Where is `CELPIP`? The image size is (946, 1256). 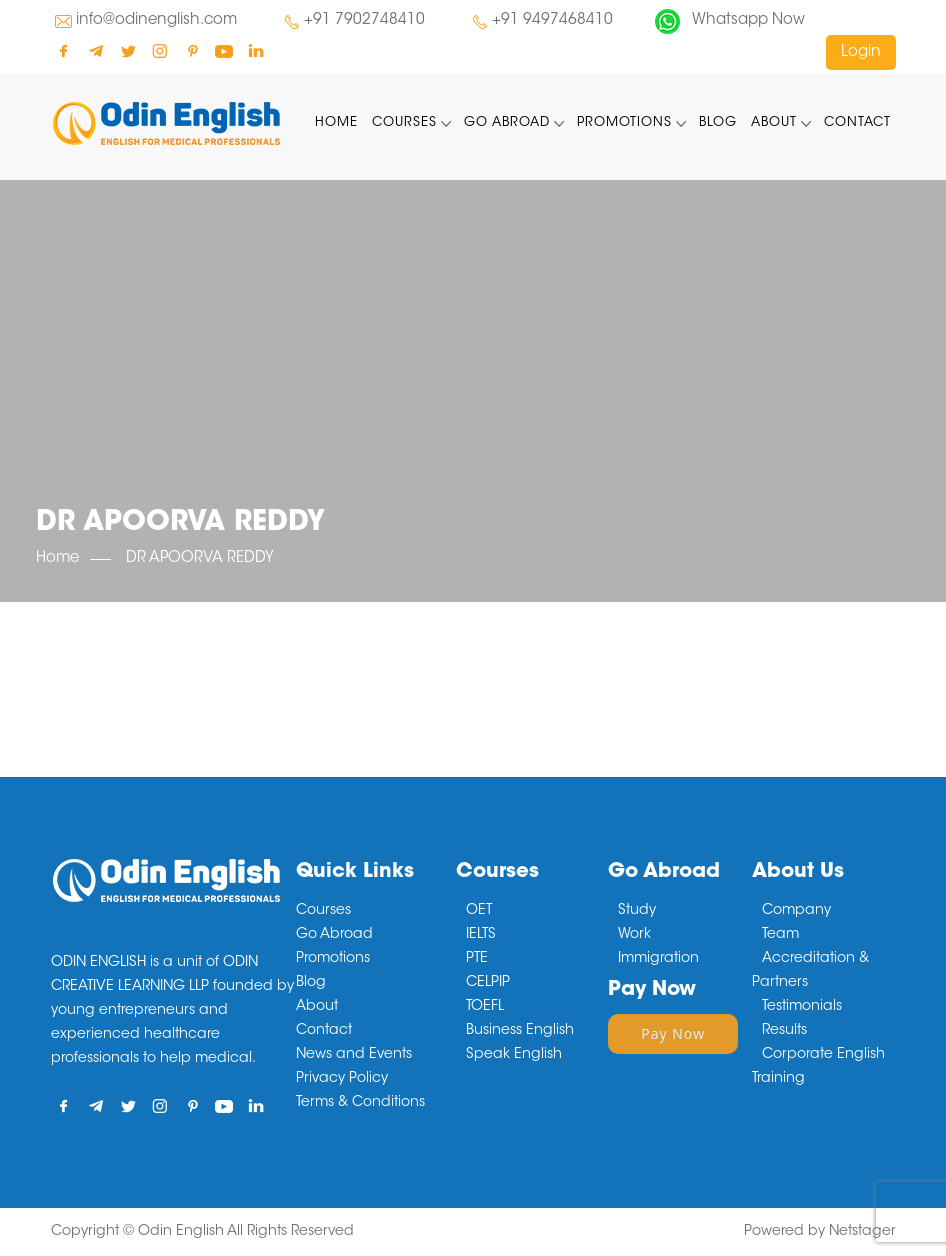
CELPIP is located at coordinates (488, 983).